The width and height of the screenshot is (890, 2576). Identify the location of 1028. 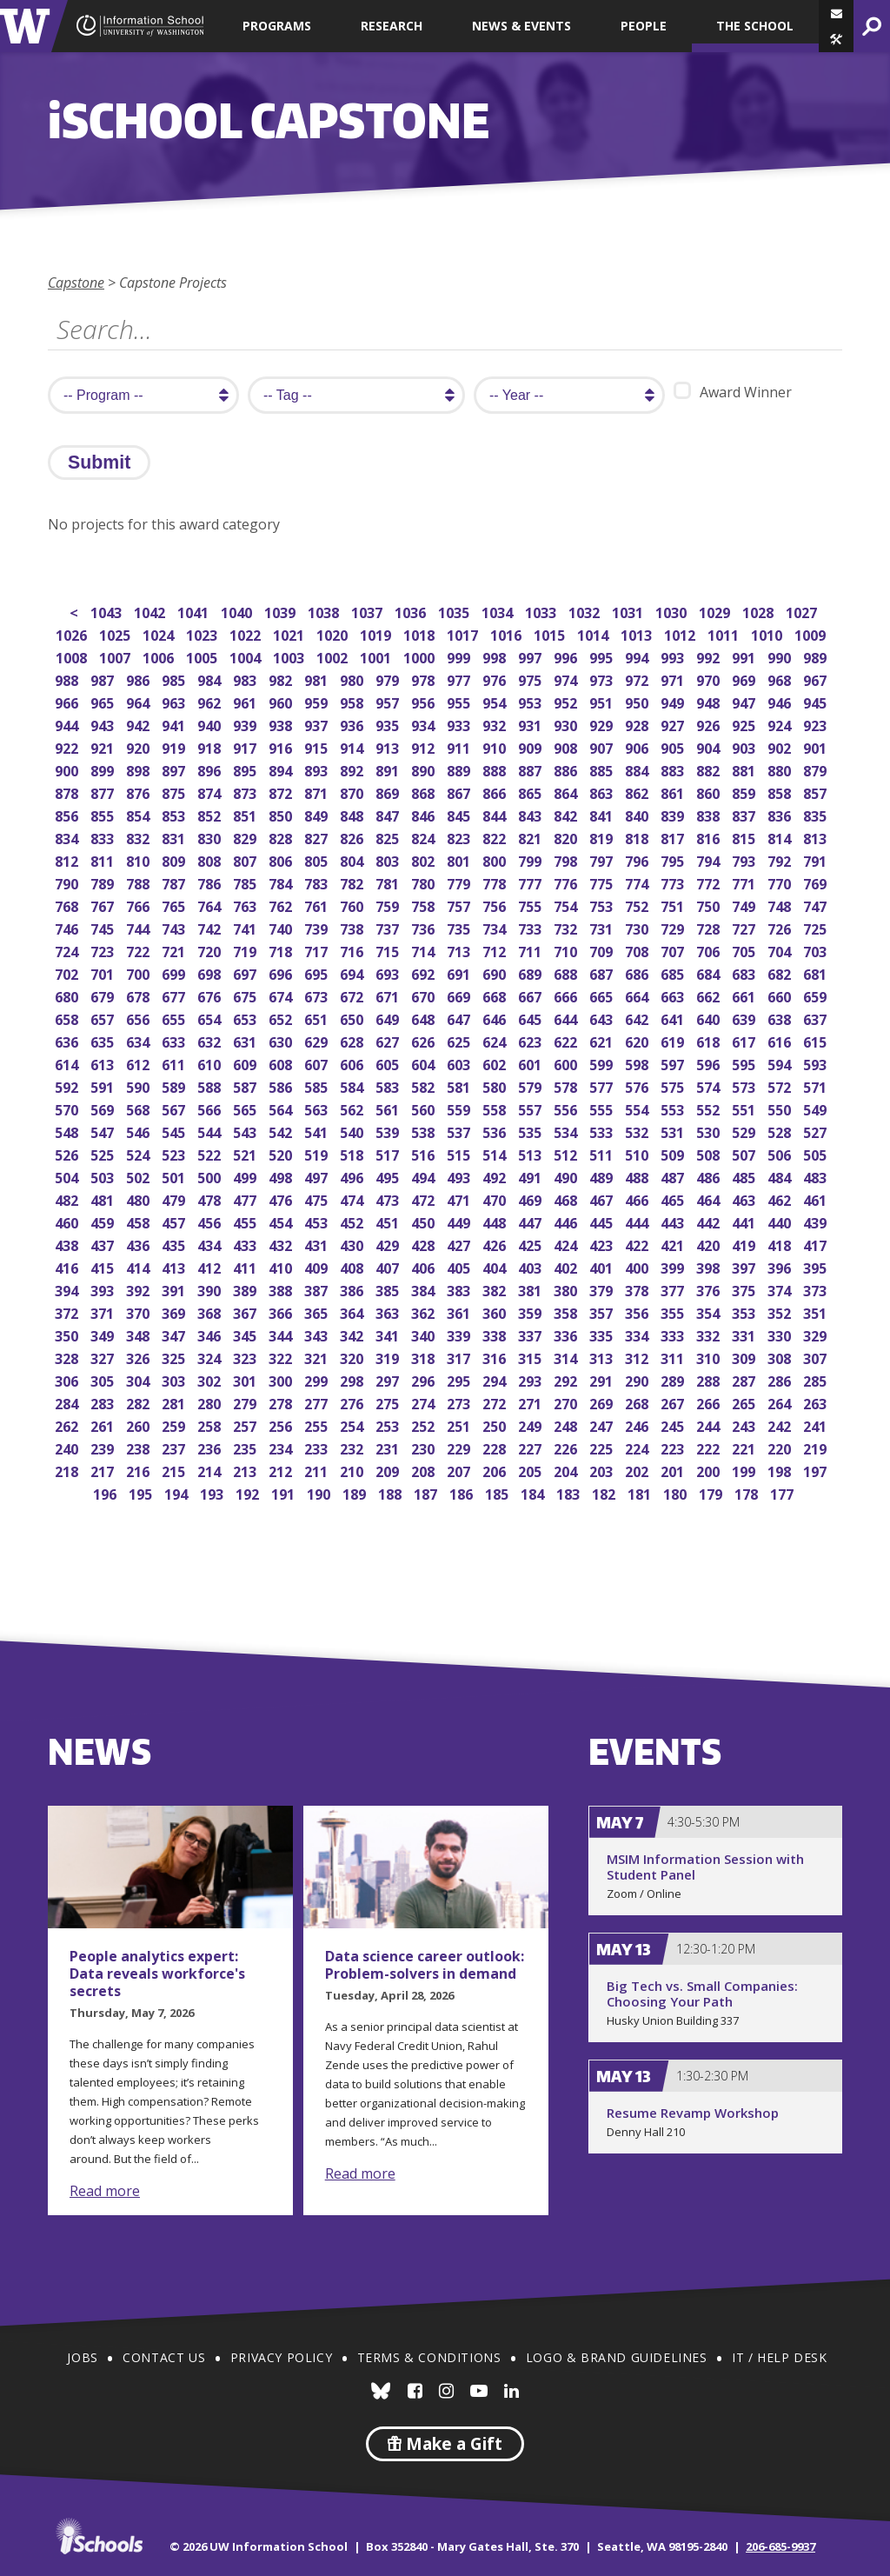
(759, 610).